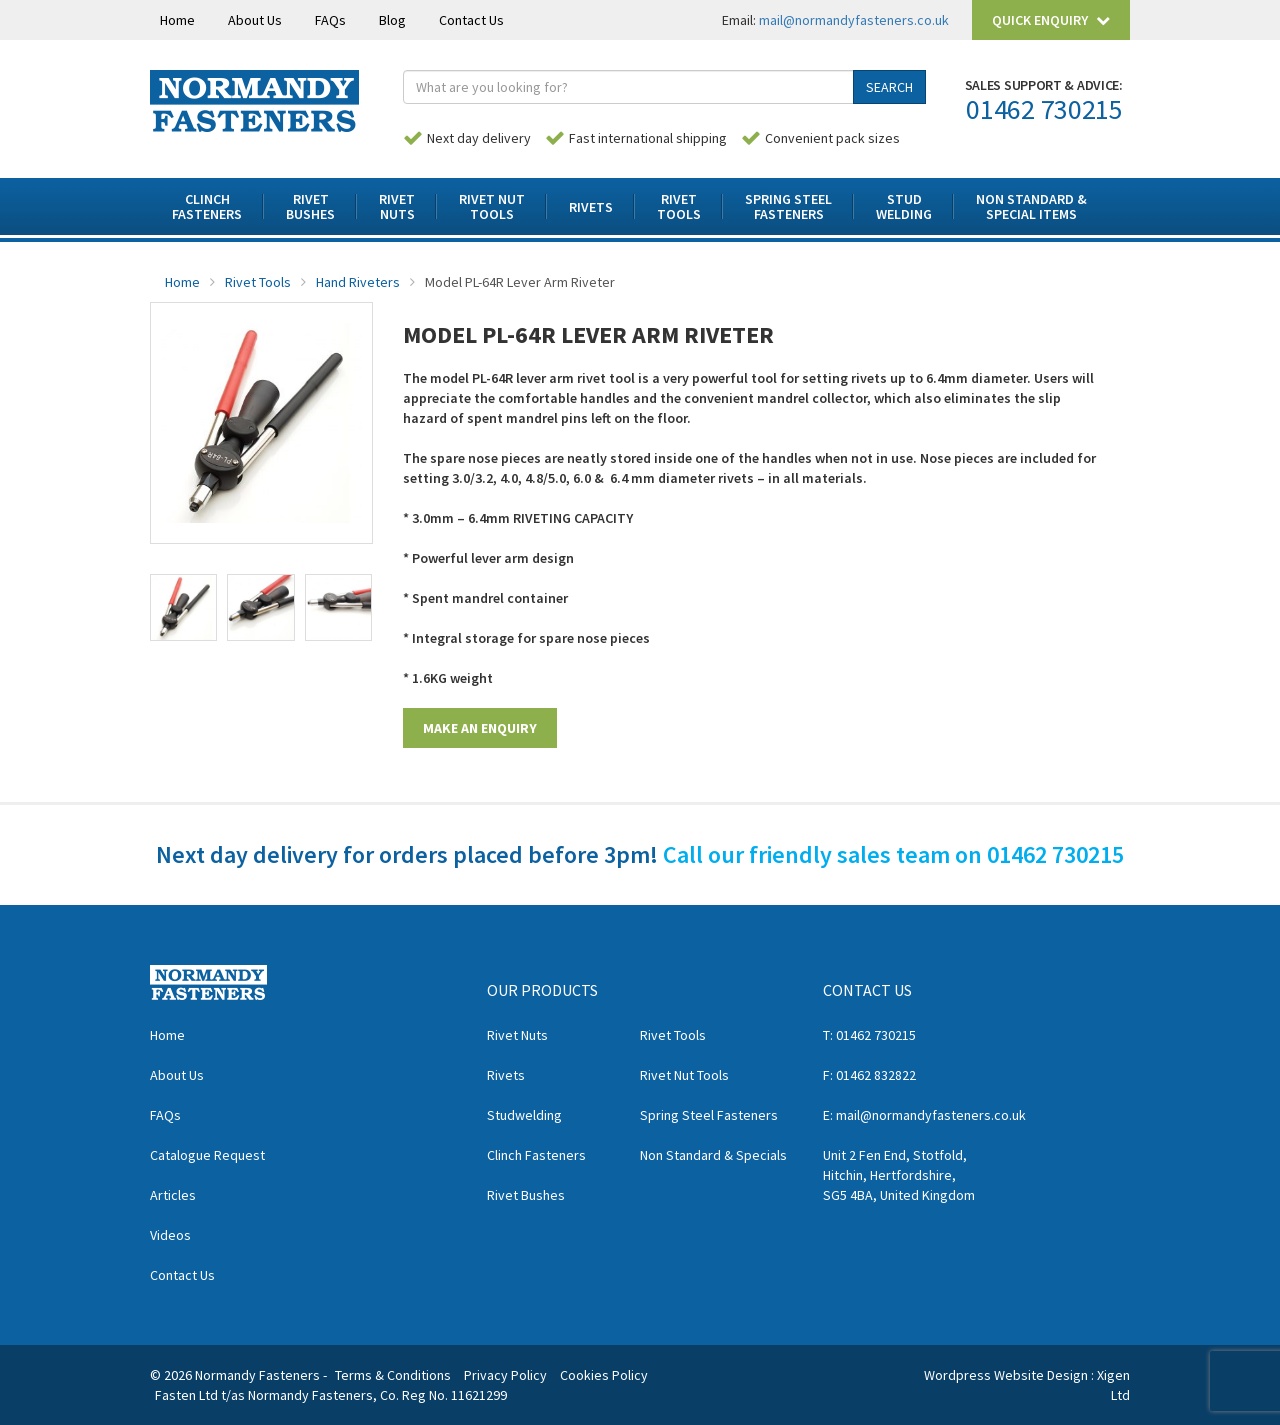 The width and height of the screenshot is (1280, 1425). I want to click on Rivet Bushes, so click(526, 1195).